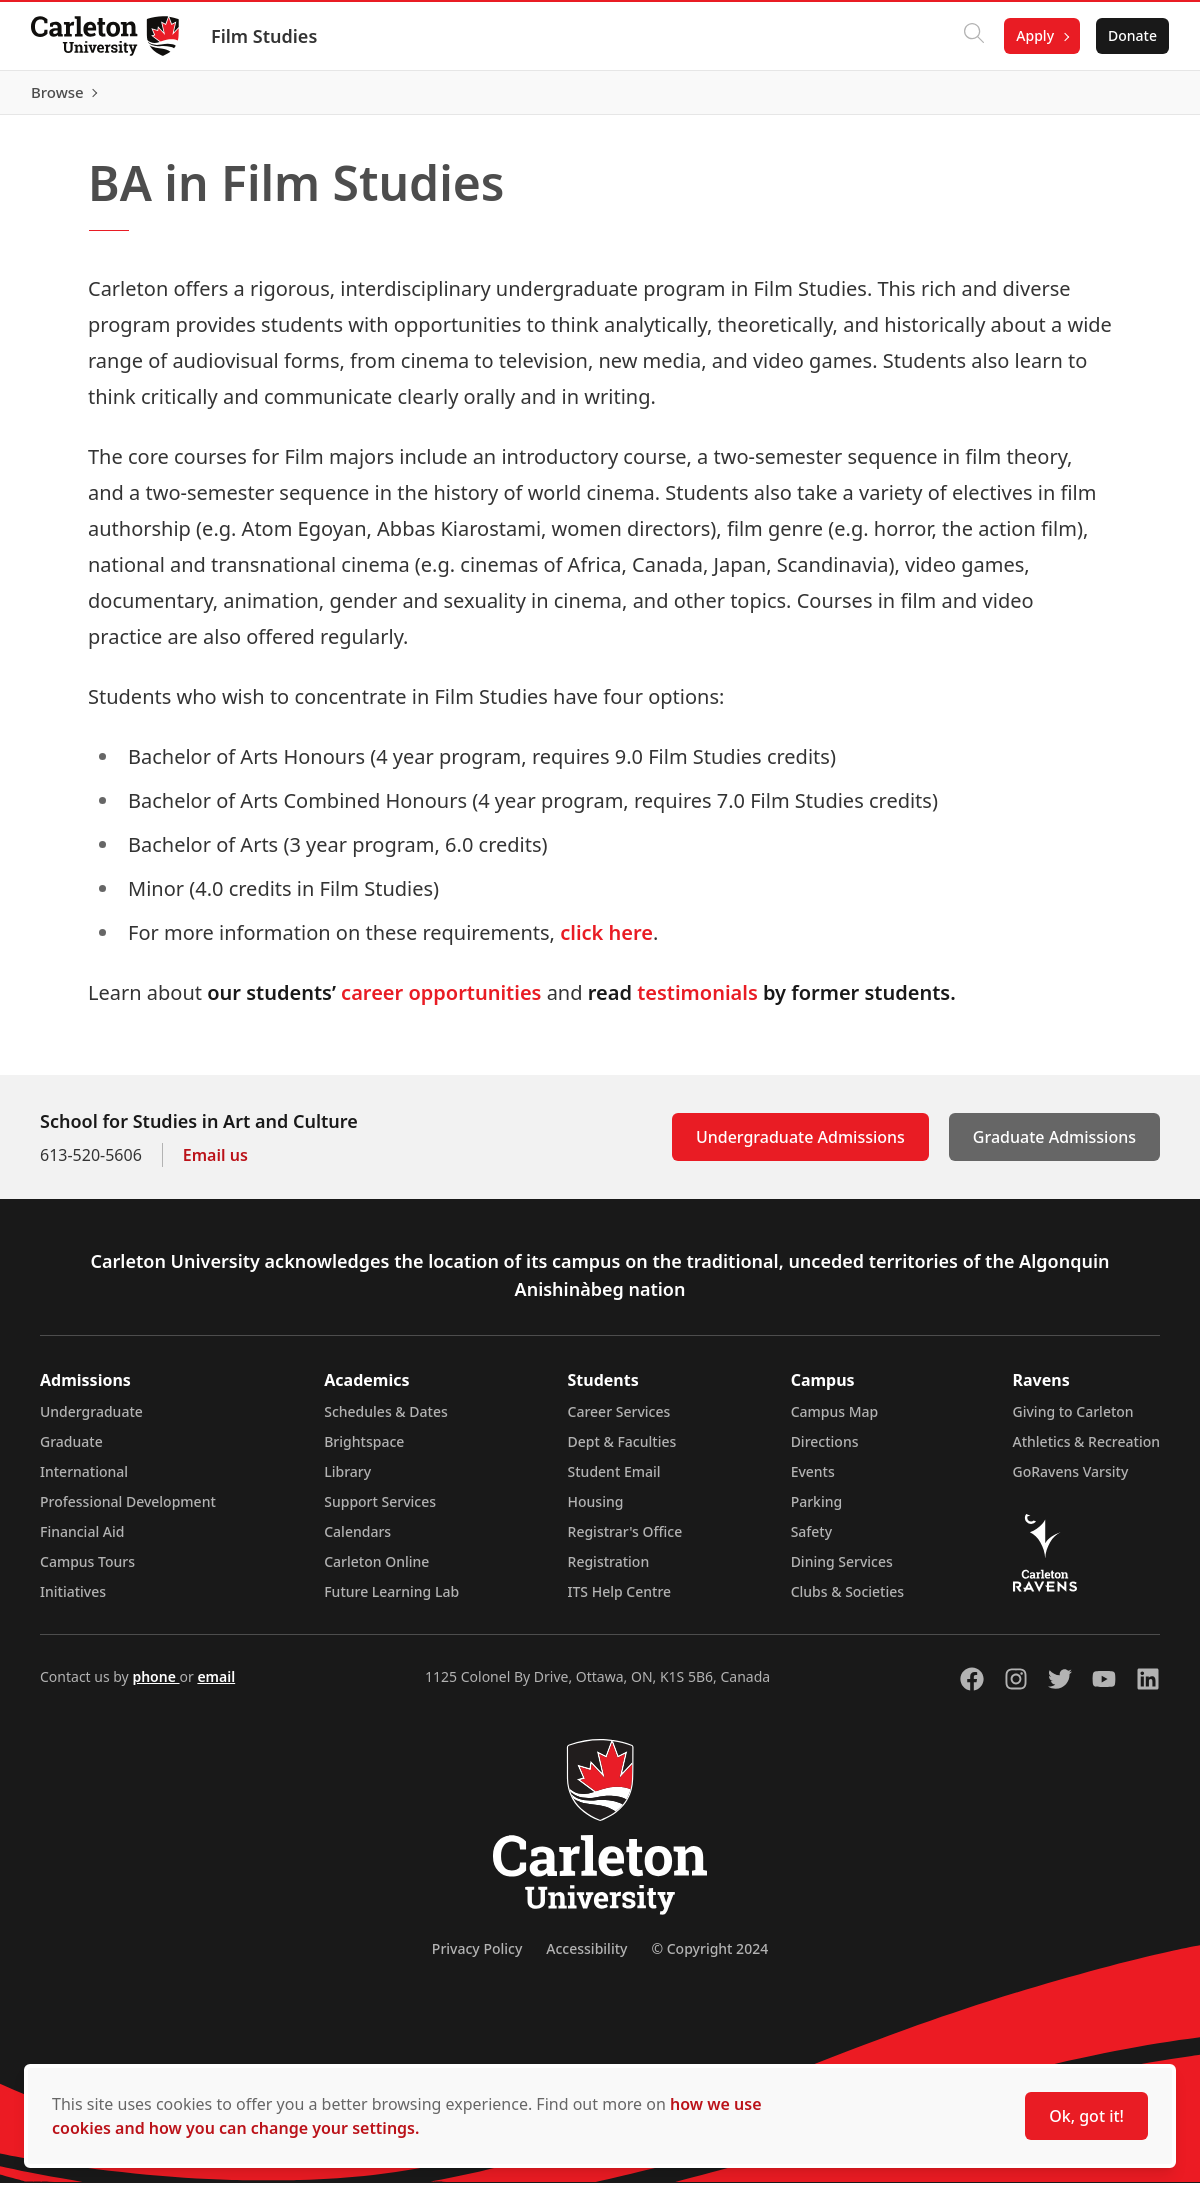  Describe the element at coordinates (91, 1420) in the screenshot. I see `Undergraduate` at that location.